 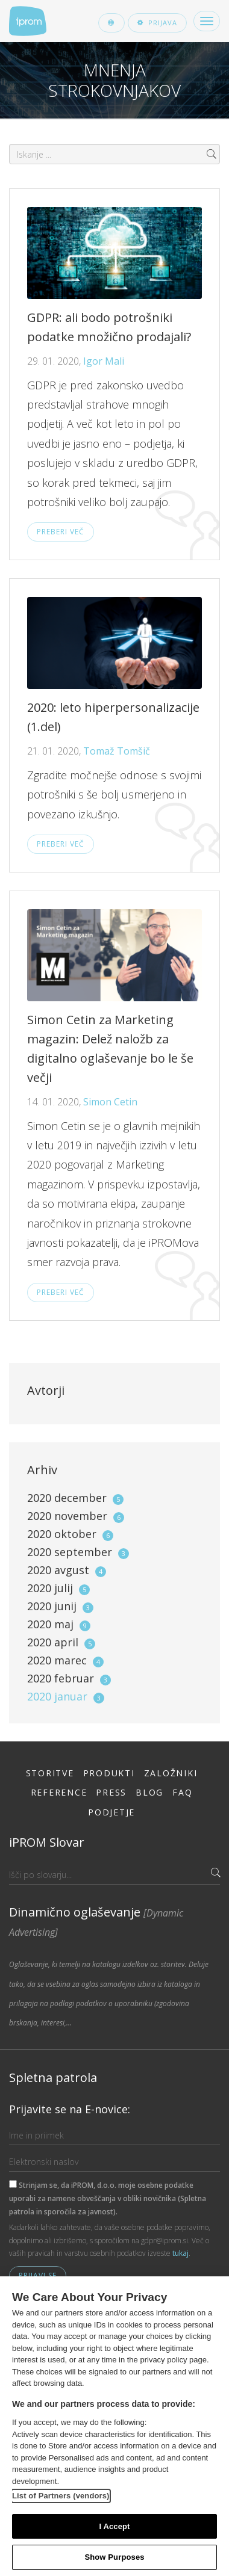 I want to click on Press, so click(x=111, y=1792).